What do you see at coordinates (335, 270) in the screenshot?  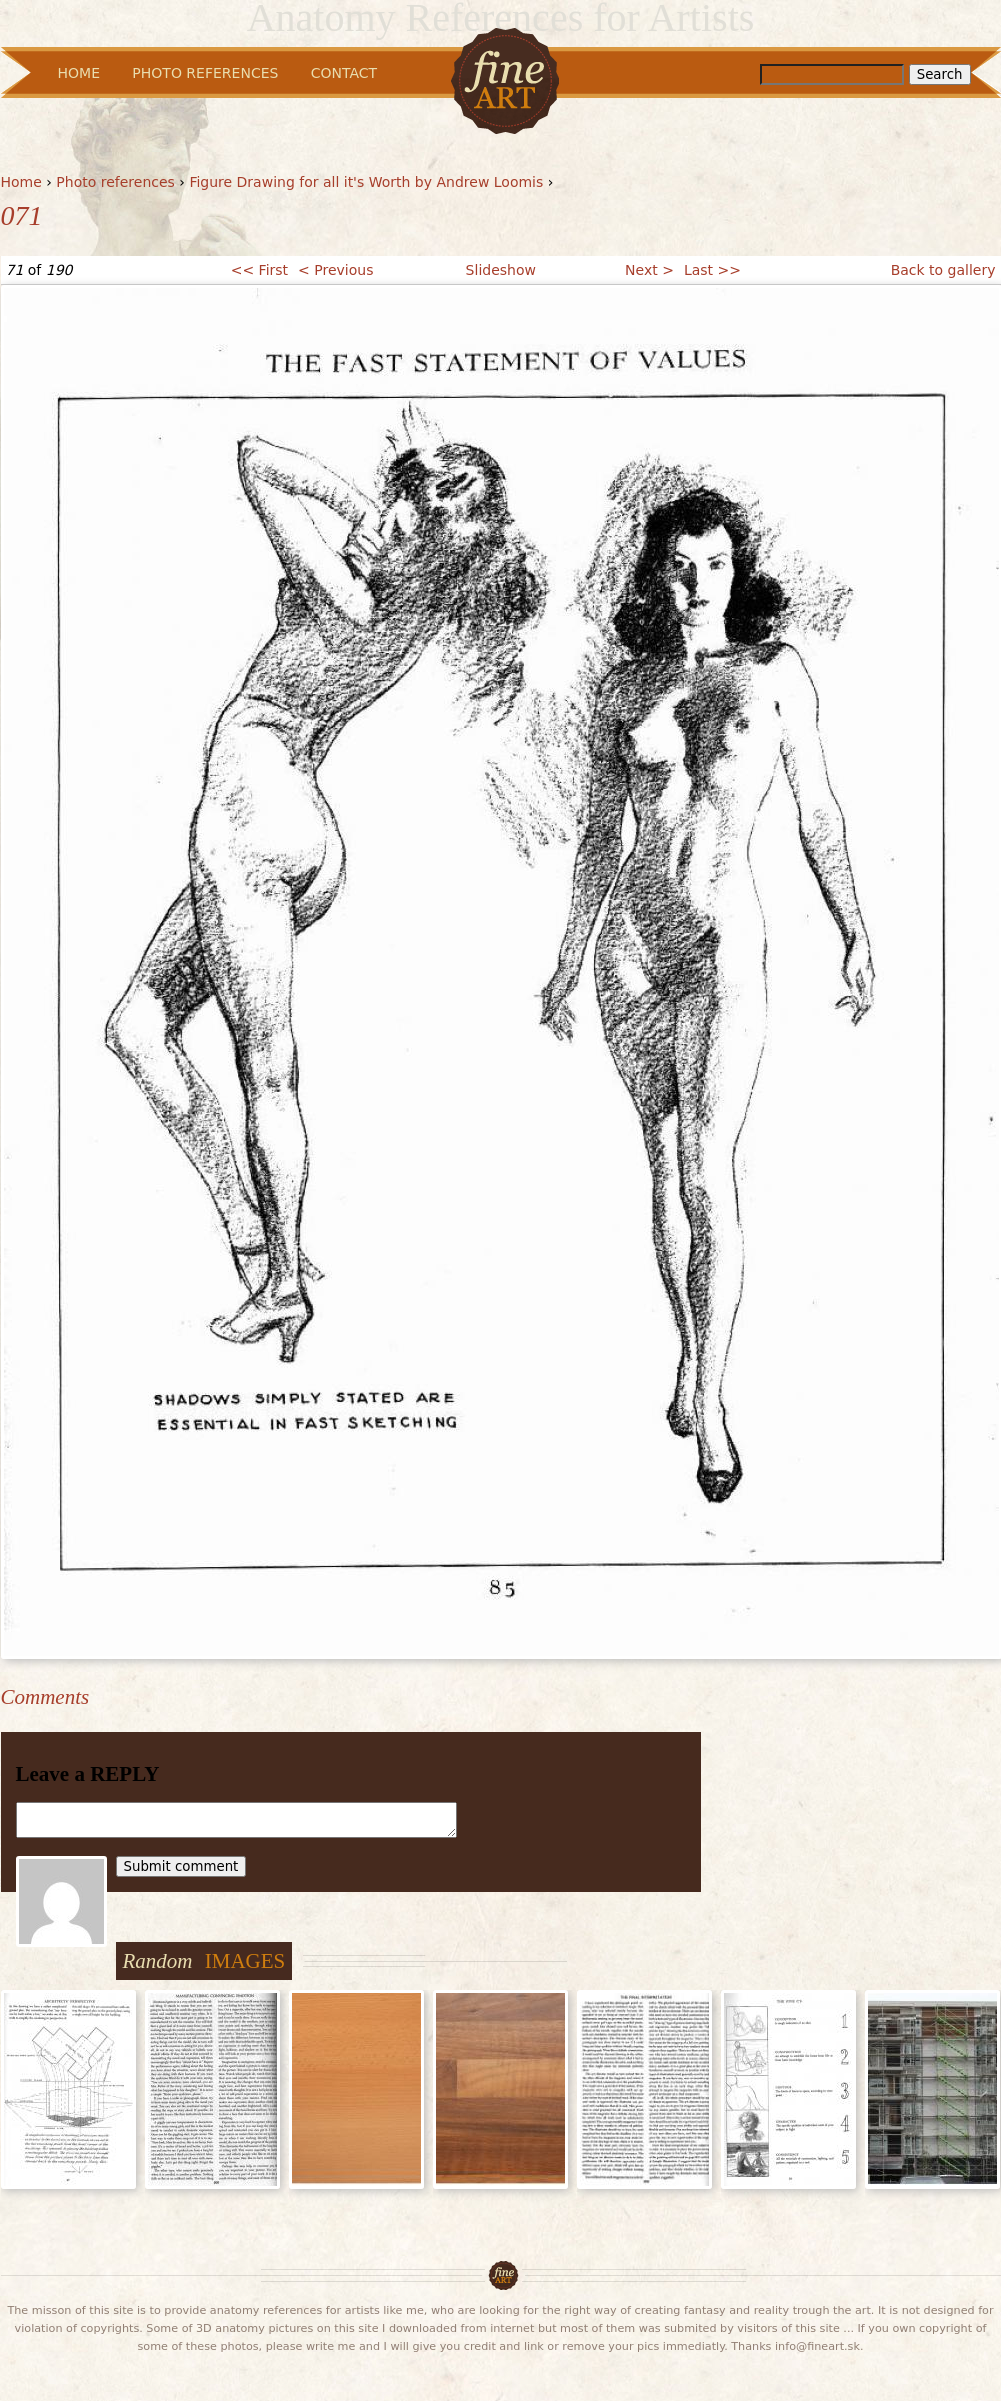 I see `< Previous` at bounding box center [335, 270].